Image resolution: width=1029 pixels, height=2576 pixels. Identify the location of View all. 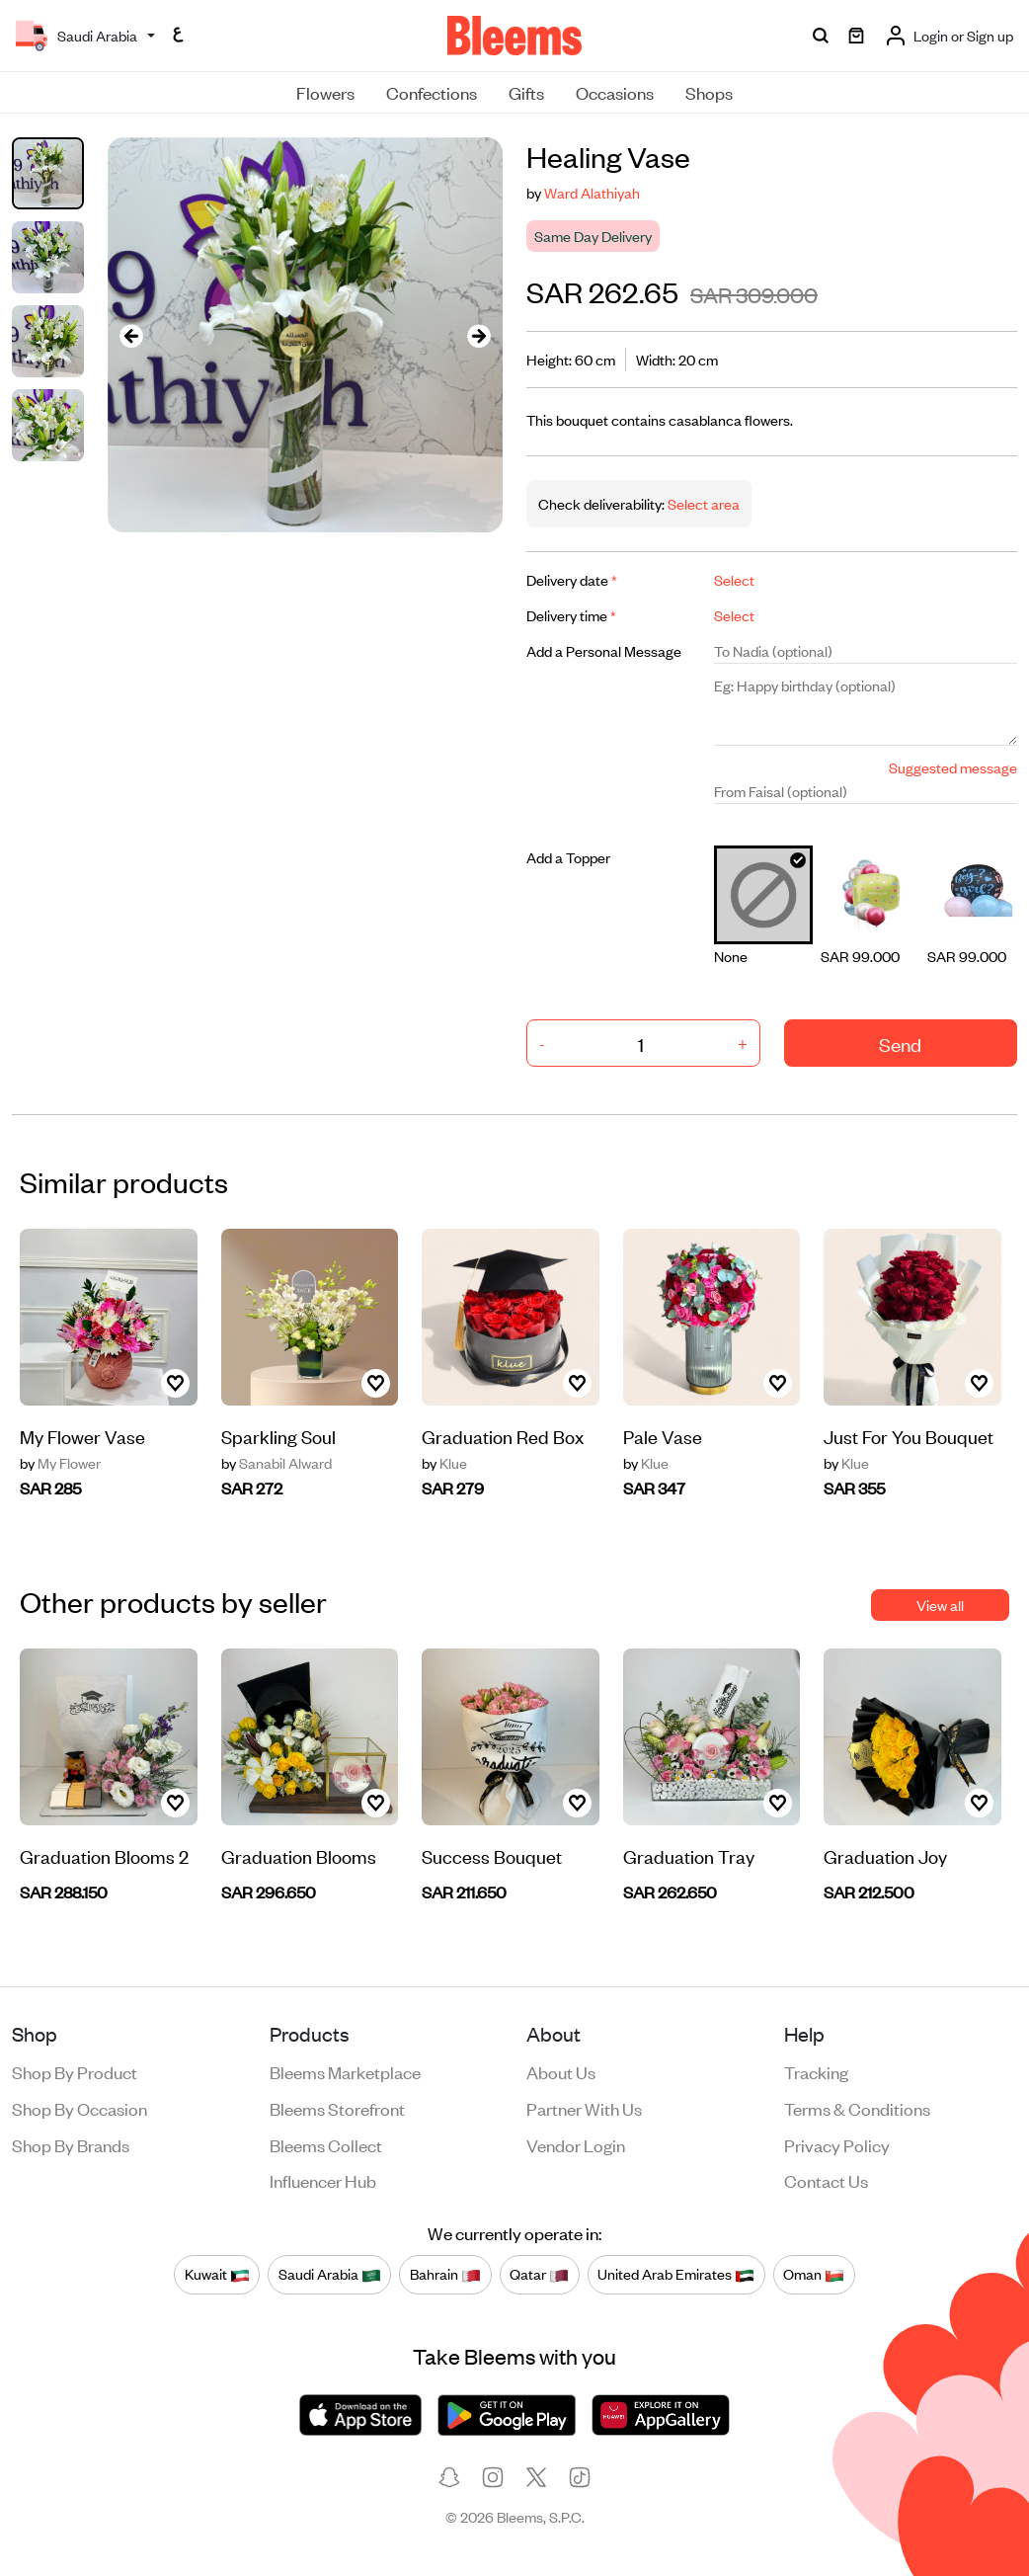
(940, 1604).